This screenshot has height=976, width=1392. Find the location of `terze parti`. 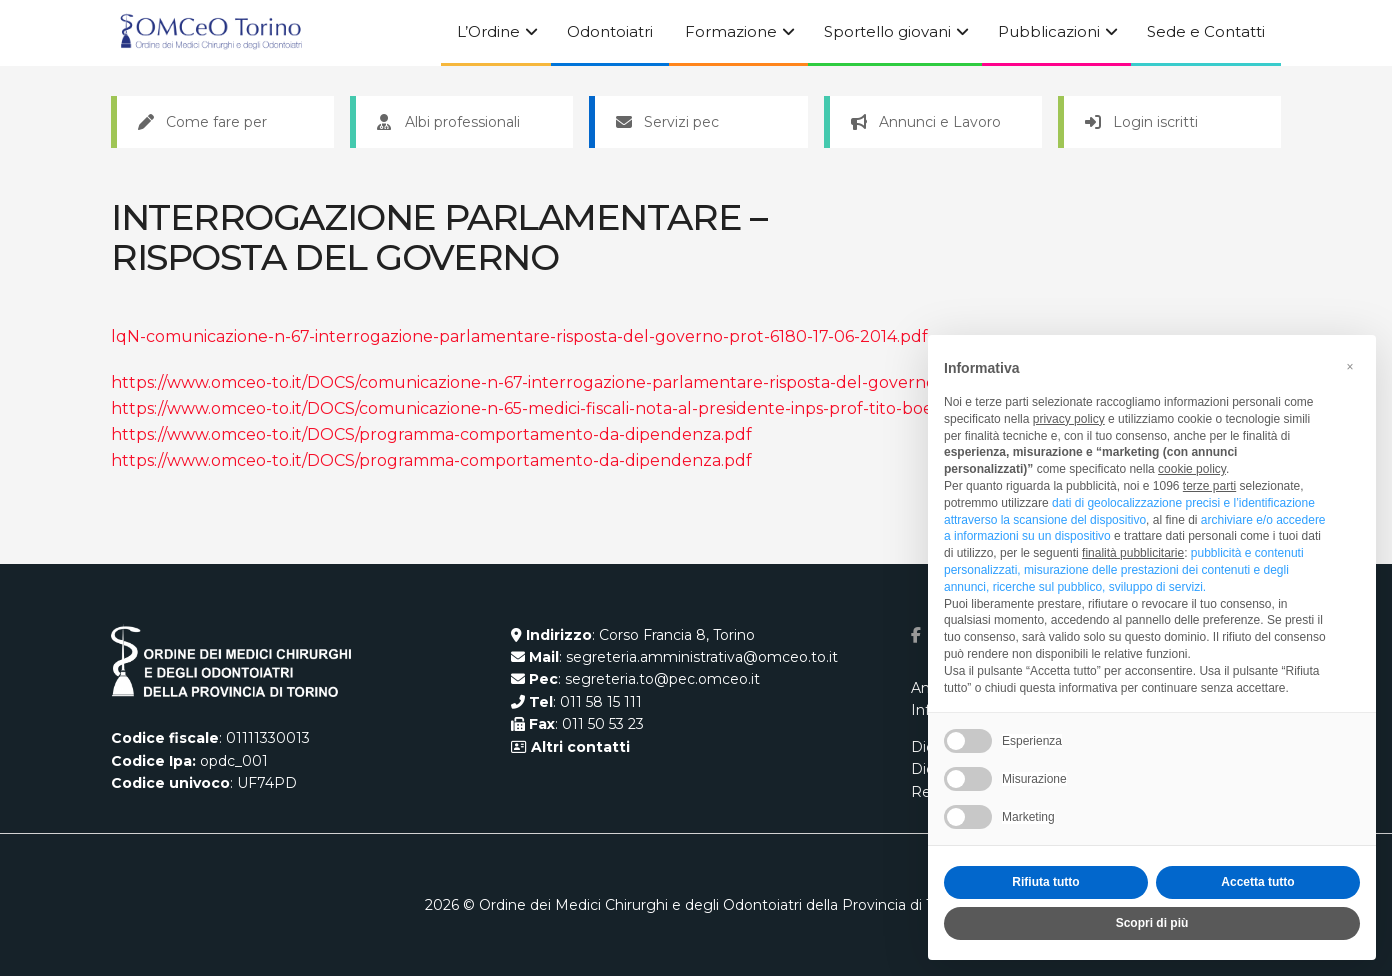

terze parti is located at coordinates (1209, 486).